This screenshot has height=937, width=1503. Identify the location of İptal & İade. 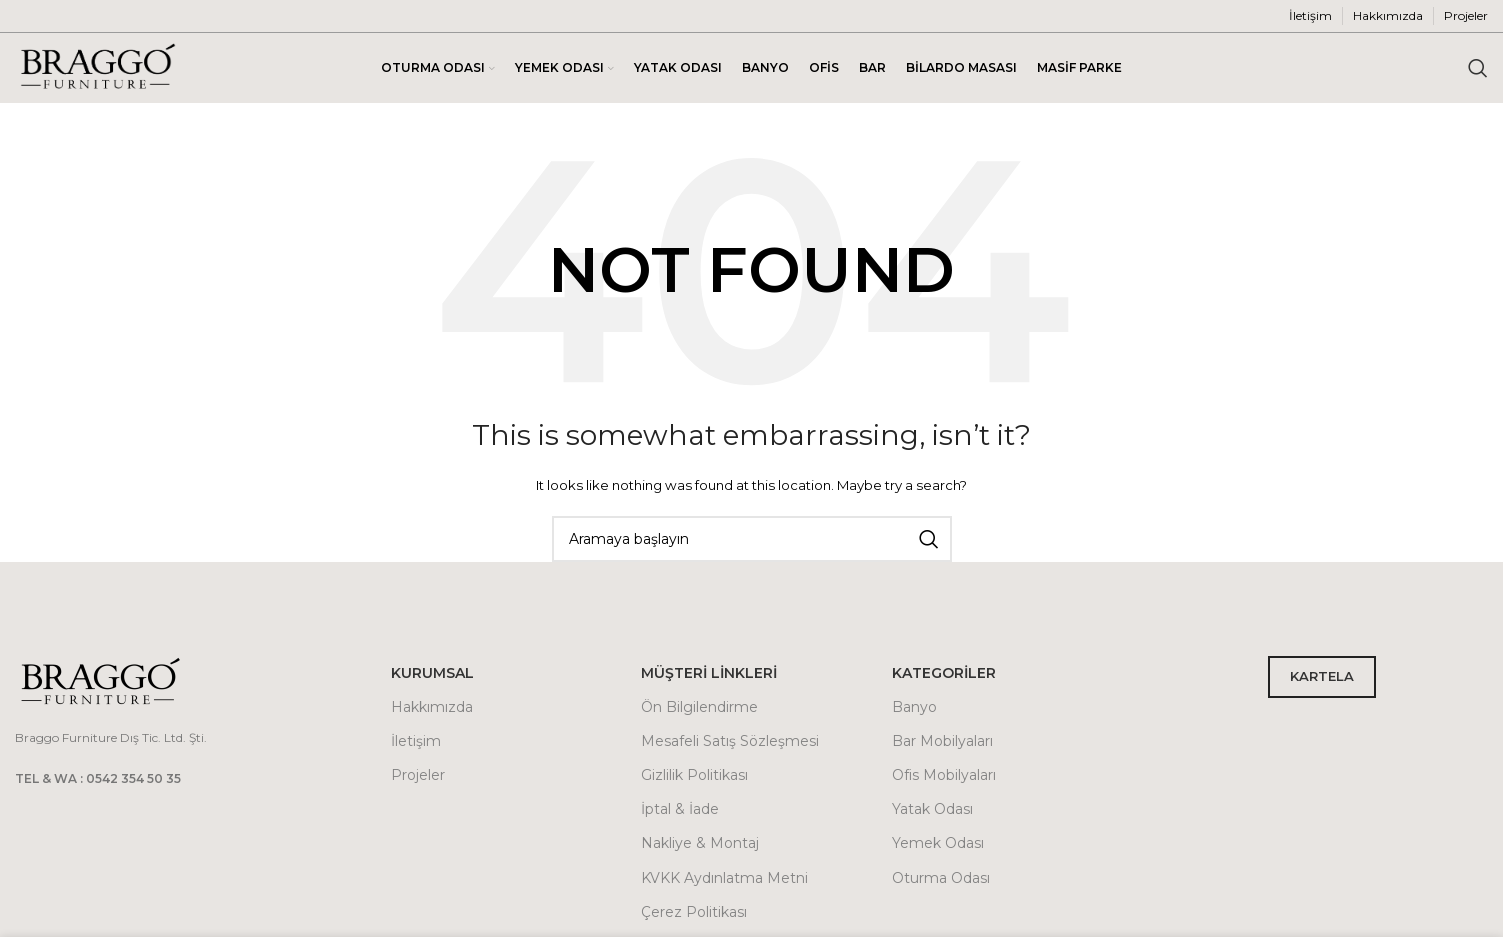
(680, 809).